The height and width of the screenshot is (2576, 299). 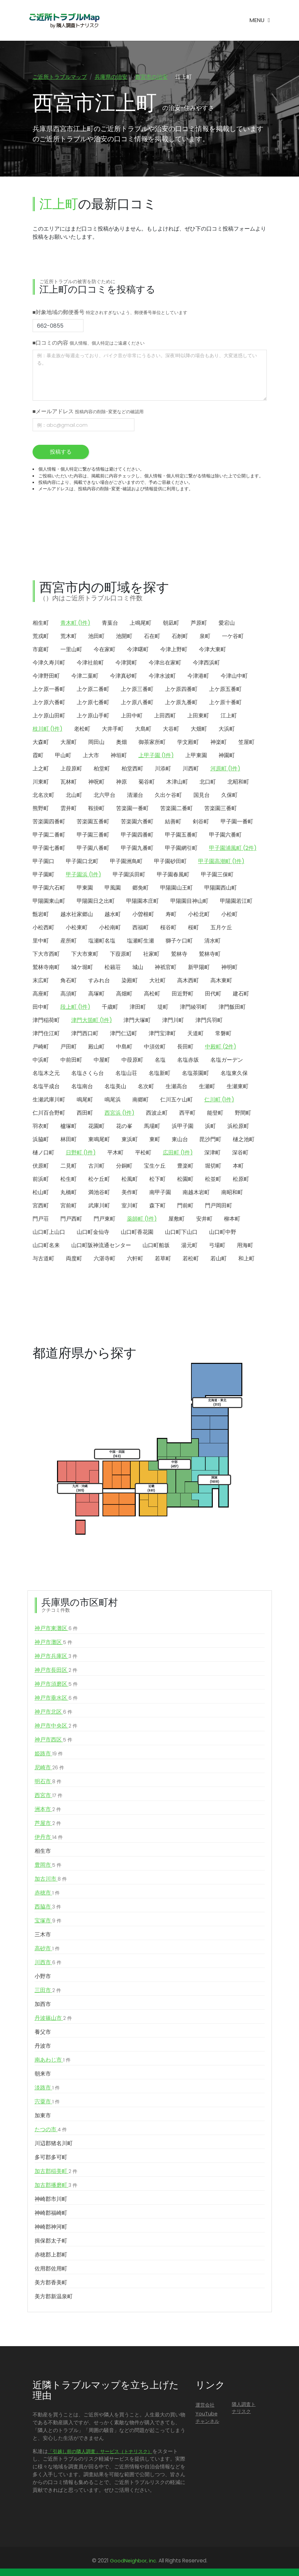 What do you see at coordinates (185, 1206) in the screenshot?
I see `門前町` at bounding box center [185, 1206].